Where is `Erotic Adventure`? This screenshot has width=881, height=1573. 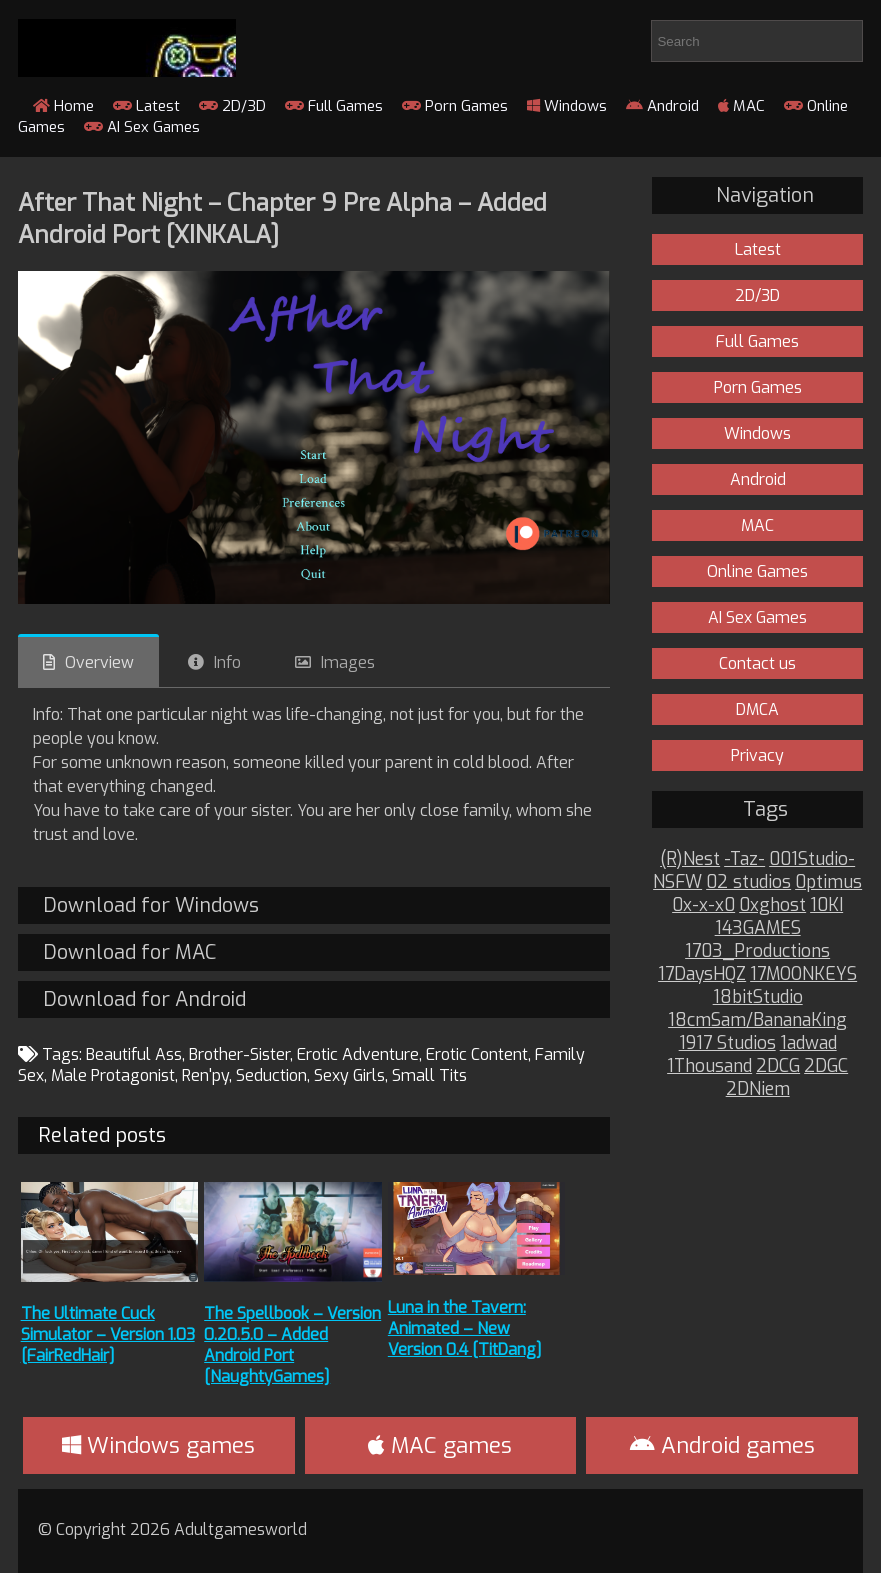
Erotic Adventure is located at coordinates (358, 1054).